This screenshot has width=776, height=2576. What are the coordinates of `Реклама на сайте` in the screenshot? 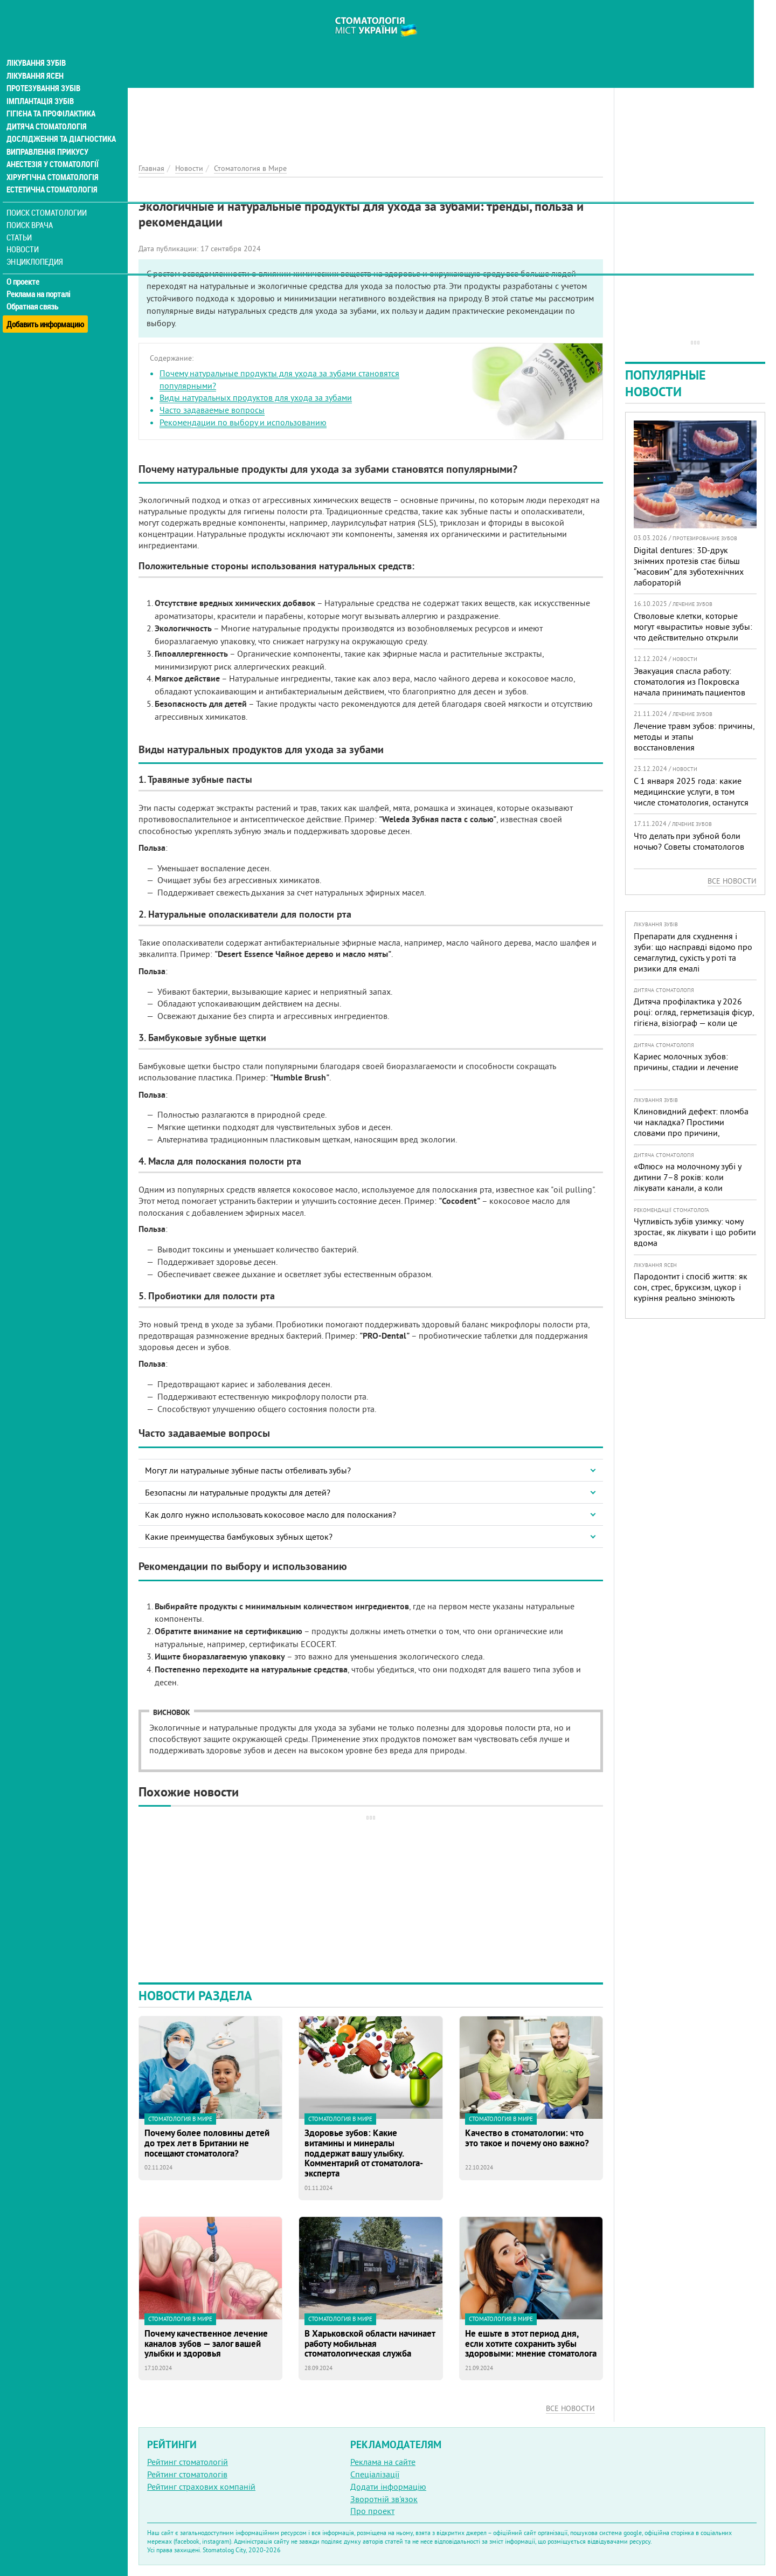 It's located at (382, 2461).